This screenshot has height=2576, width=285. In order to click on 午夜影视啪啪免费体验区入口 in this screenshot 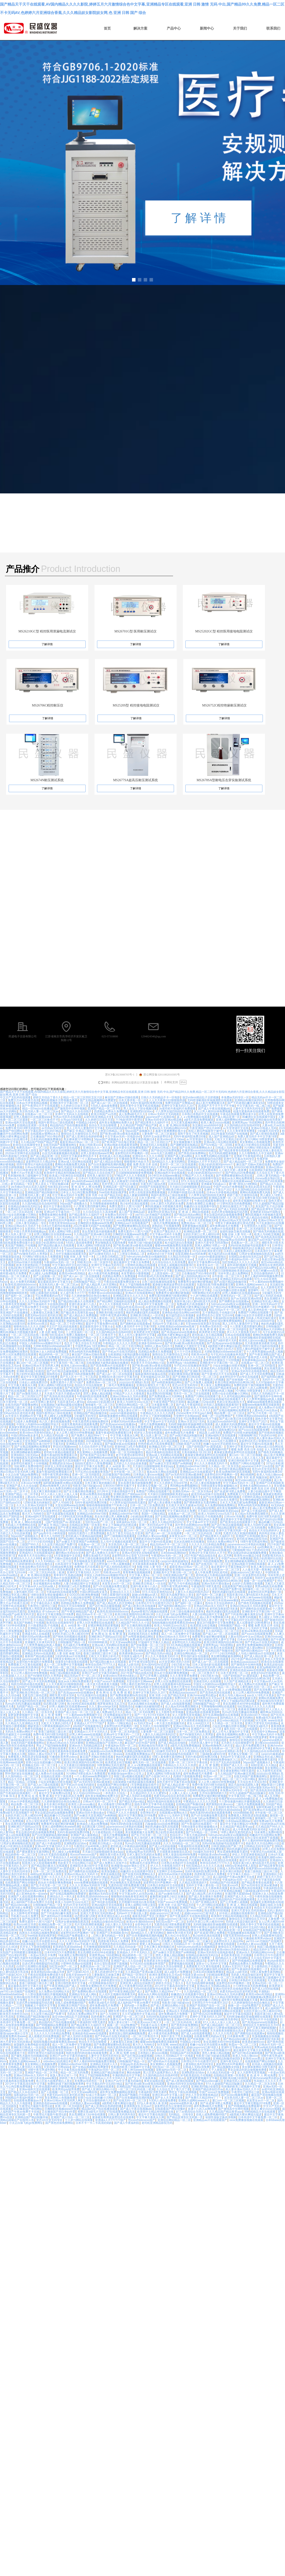, I will do `click(177, 1449)`.